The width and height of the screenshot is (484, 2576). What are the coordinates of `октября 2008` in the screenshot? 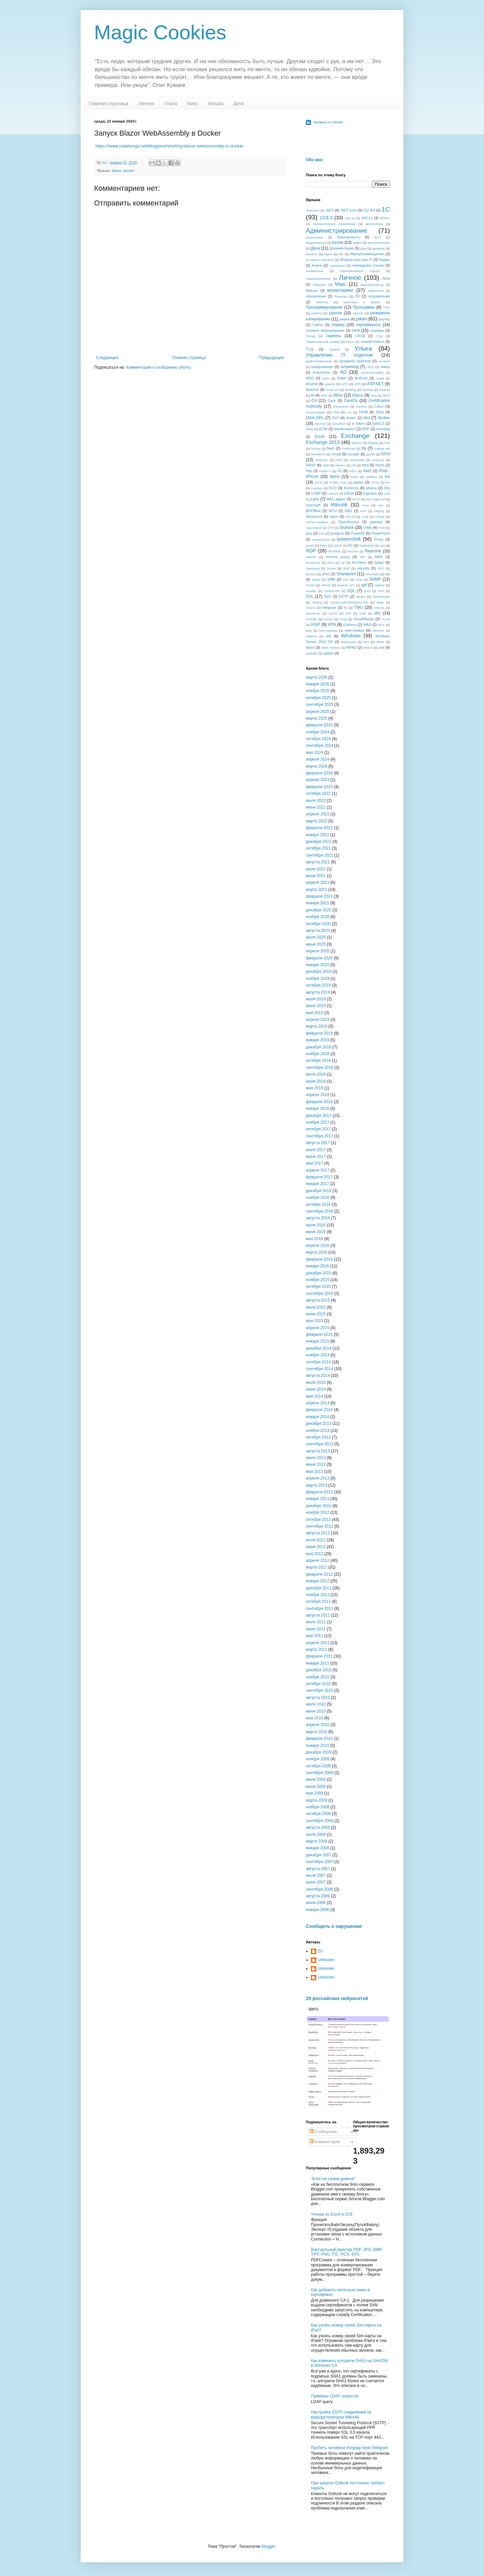 It's located at (318, 1813).